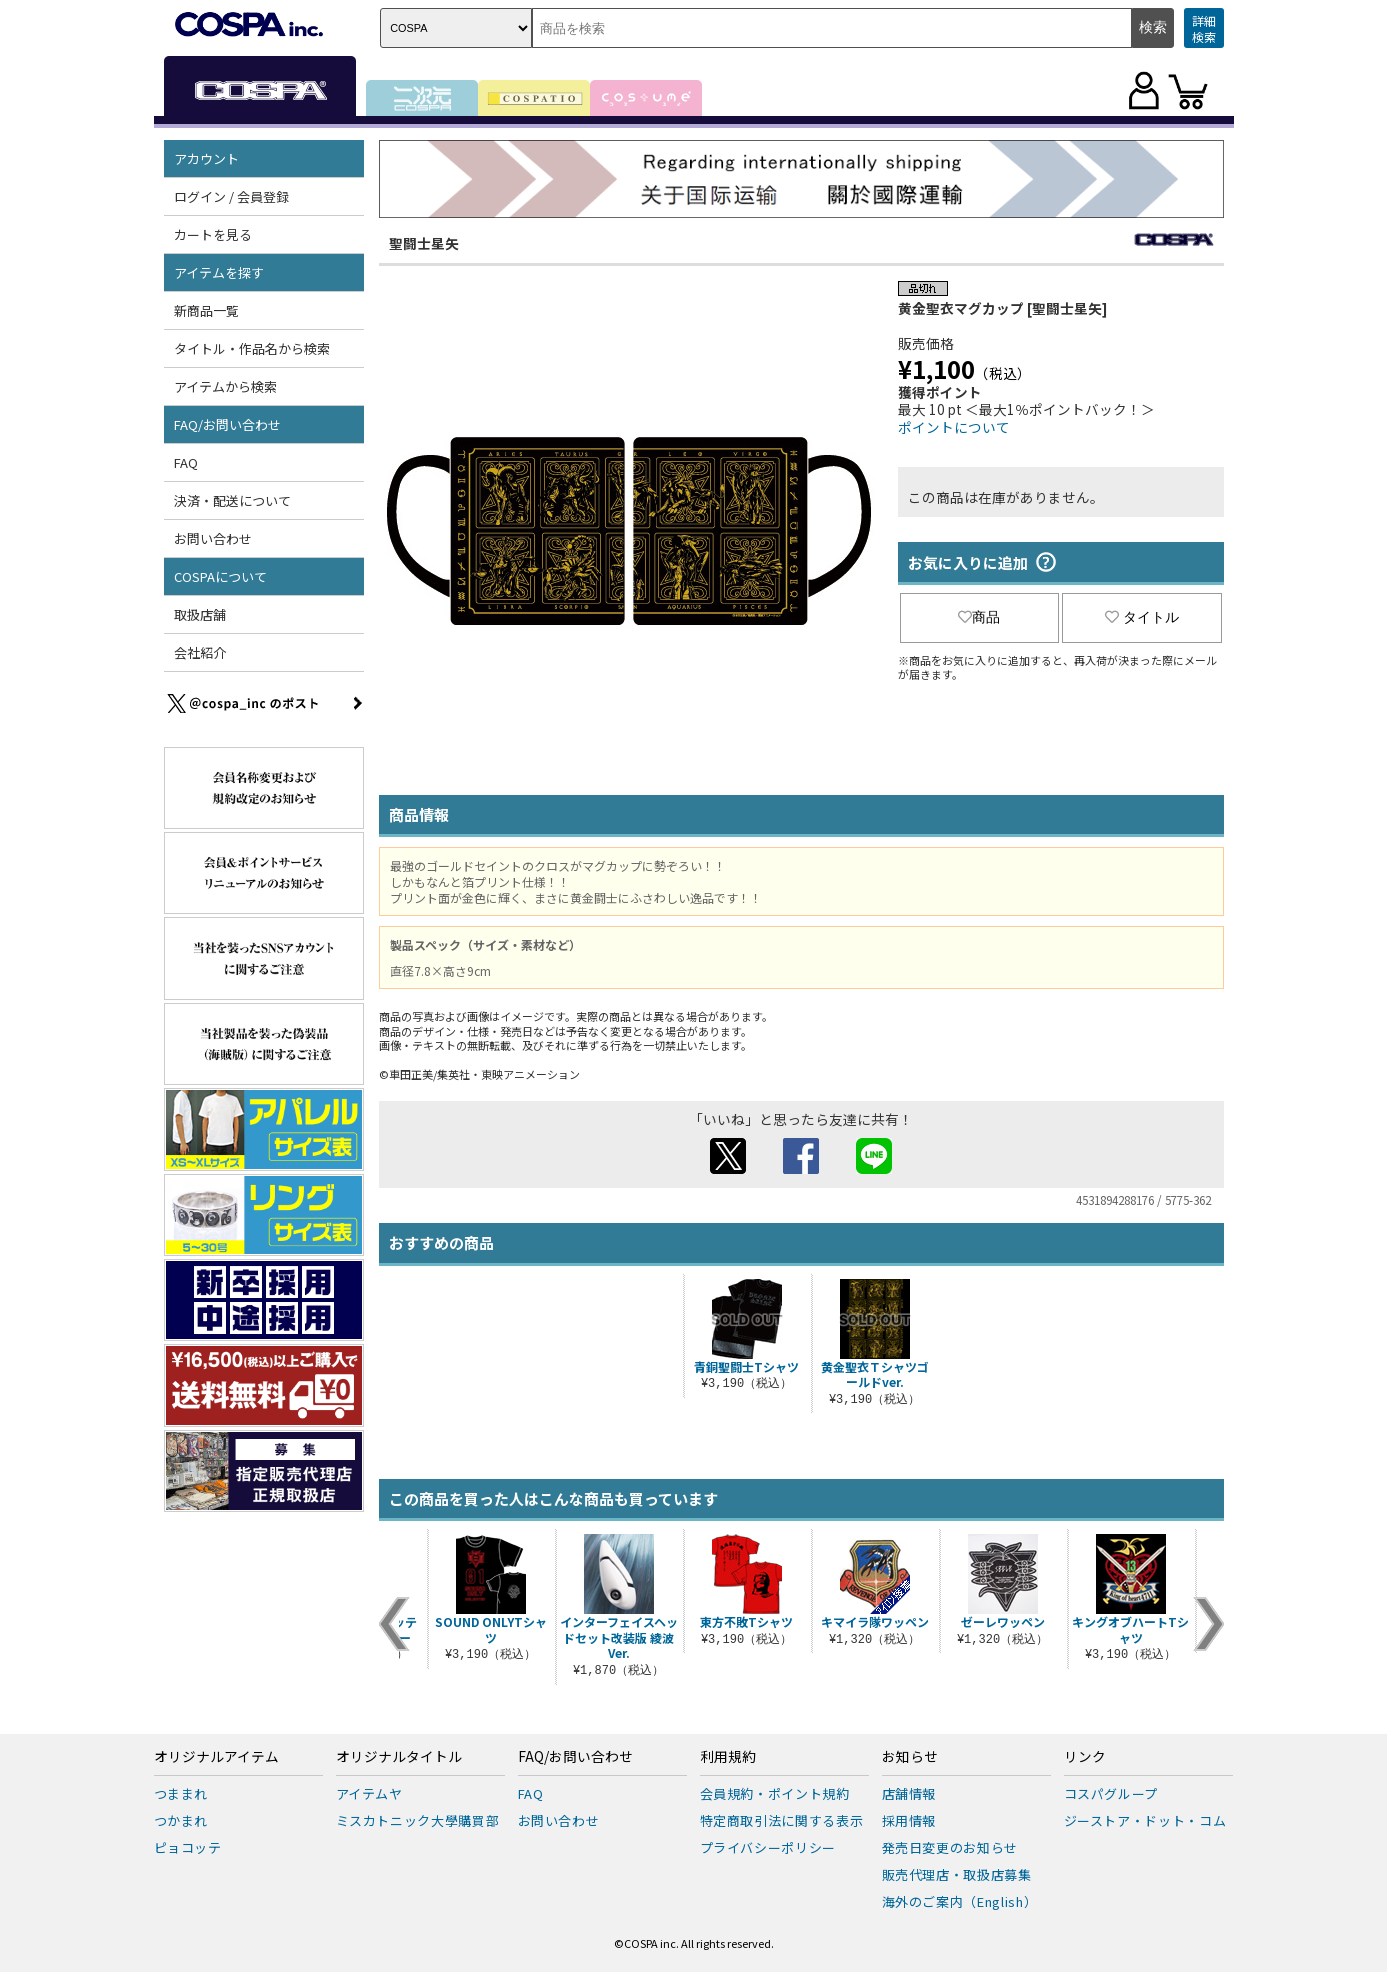 The width and height of the screenshot is (1387, 1972). I want to click on COSPAについて, so click(220, 576).